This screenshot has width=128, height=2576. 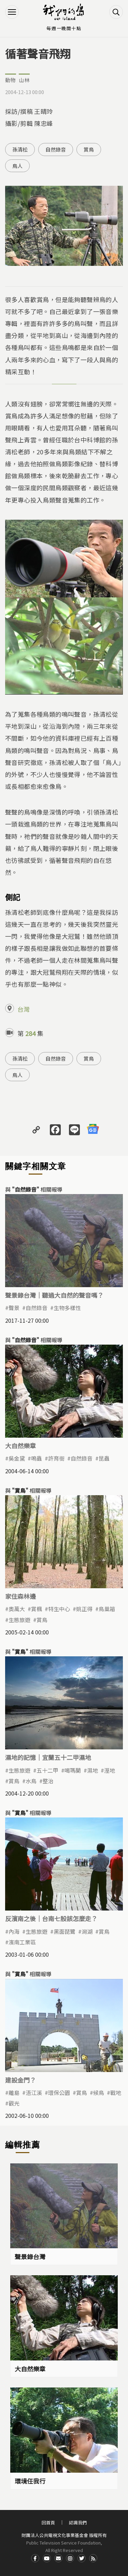 What do you see at coordinates (107, 1609) in the screenshot?
I see `鳥巢箱` at bounding box center [107, 1609].